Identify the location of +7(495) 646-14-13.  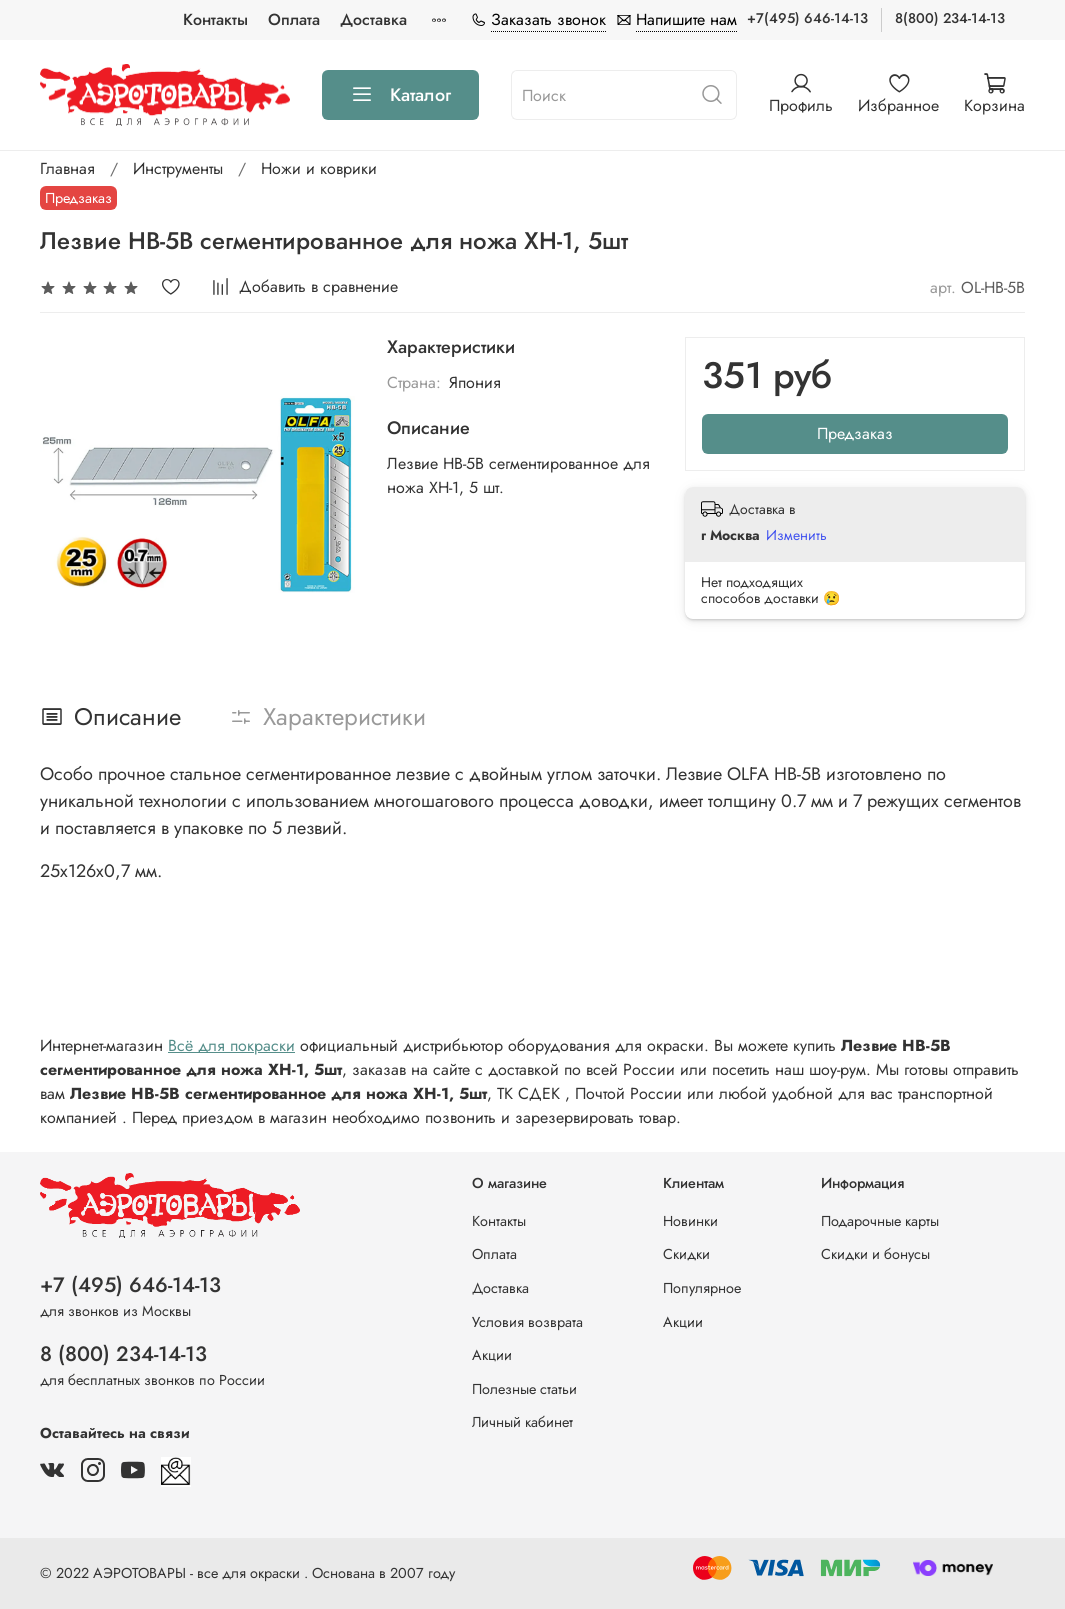
(807, 18).